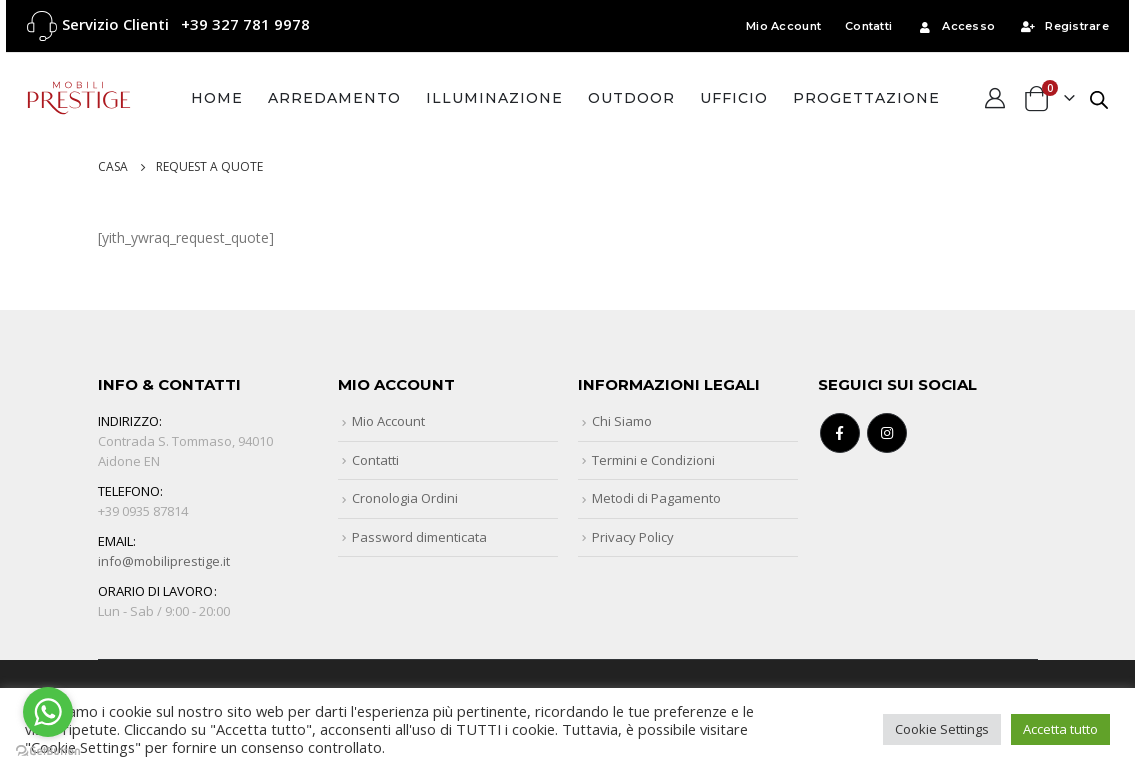 The image size is (1135, 770). What do you see at coordinates (783, 26) in the screenshot?
I see `Mio Account` at bounding box center [783, 26].